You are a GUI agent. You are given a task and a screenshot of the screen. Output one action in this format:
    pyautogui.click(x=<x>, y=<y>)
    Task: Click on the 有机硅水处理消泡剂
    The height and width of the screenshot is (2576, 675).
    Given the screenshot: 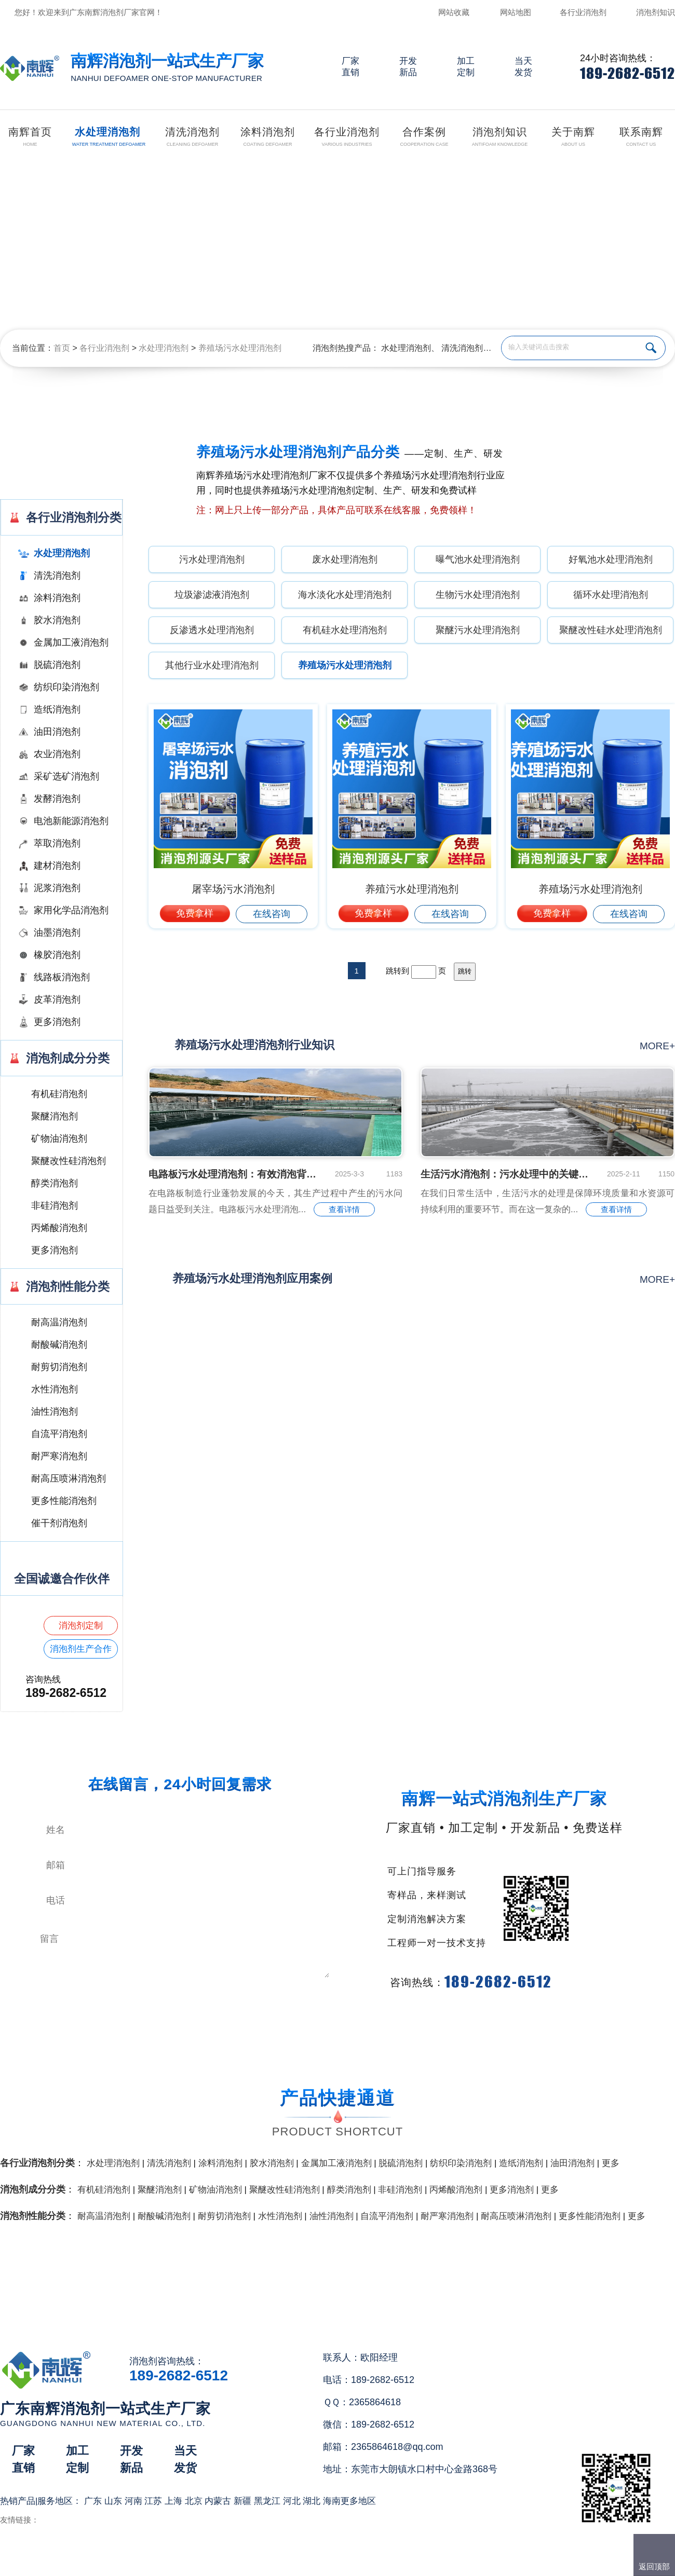 What is the action you would take?
    pyautogui.click(x=345, y=630)
    